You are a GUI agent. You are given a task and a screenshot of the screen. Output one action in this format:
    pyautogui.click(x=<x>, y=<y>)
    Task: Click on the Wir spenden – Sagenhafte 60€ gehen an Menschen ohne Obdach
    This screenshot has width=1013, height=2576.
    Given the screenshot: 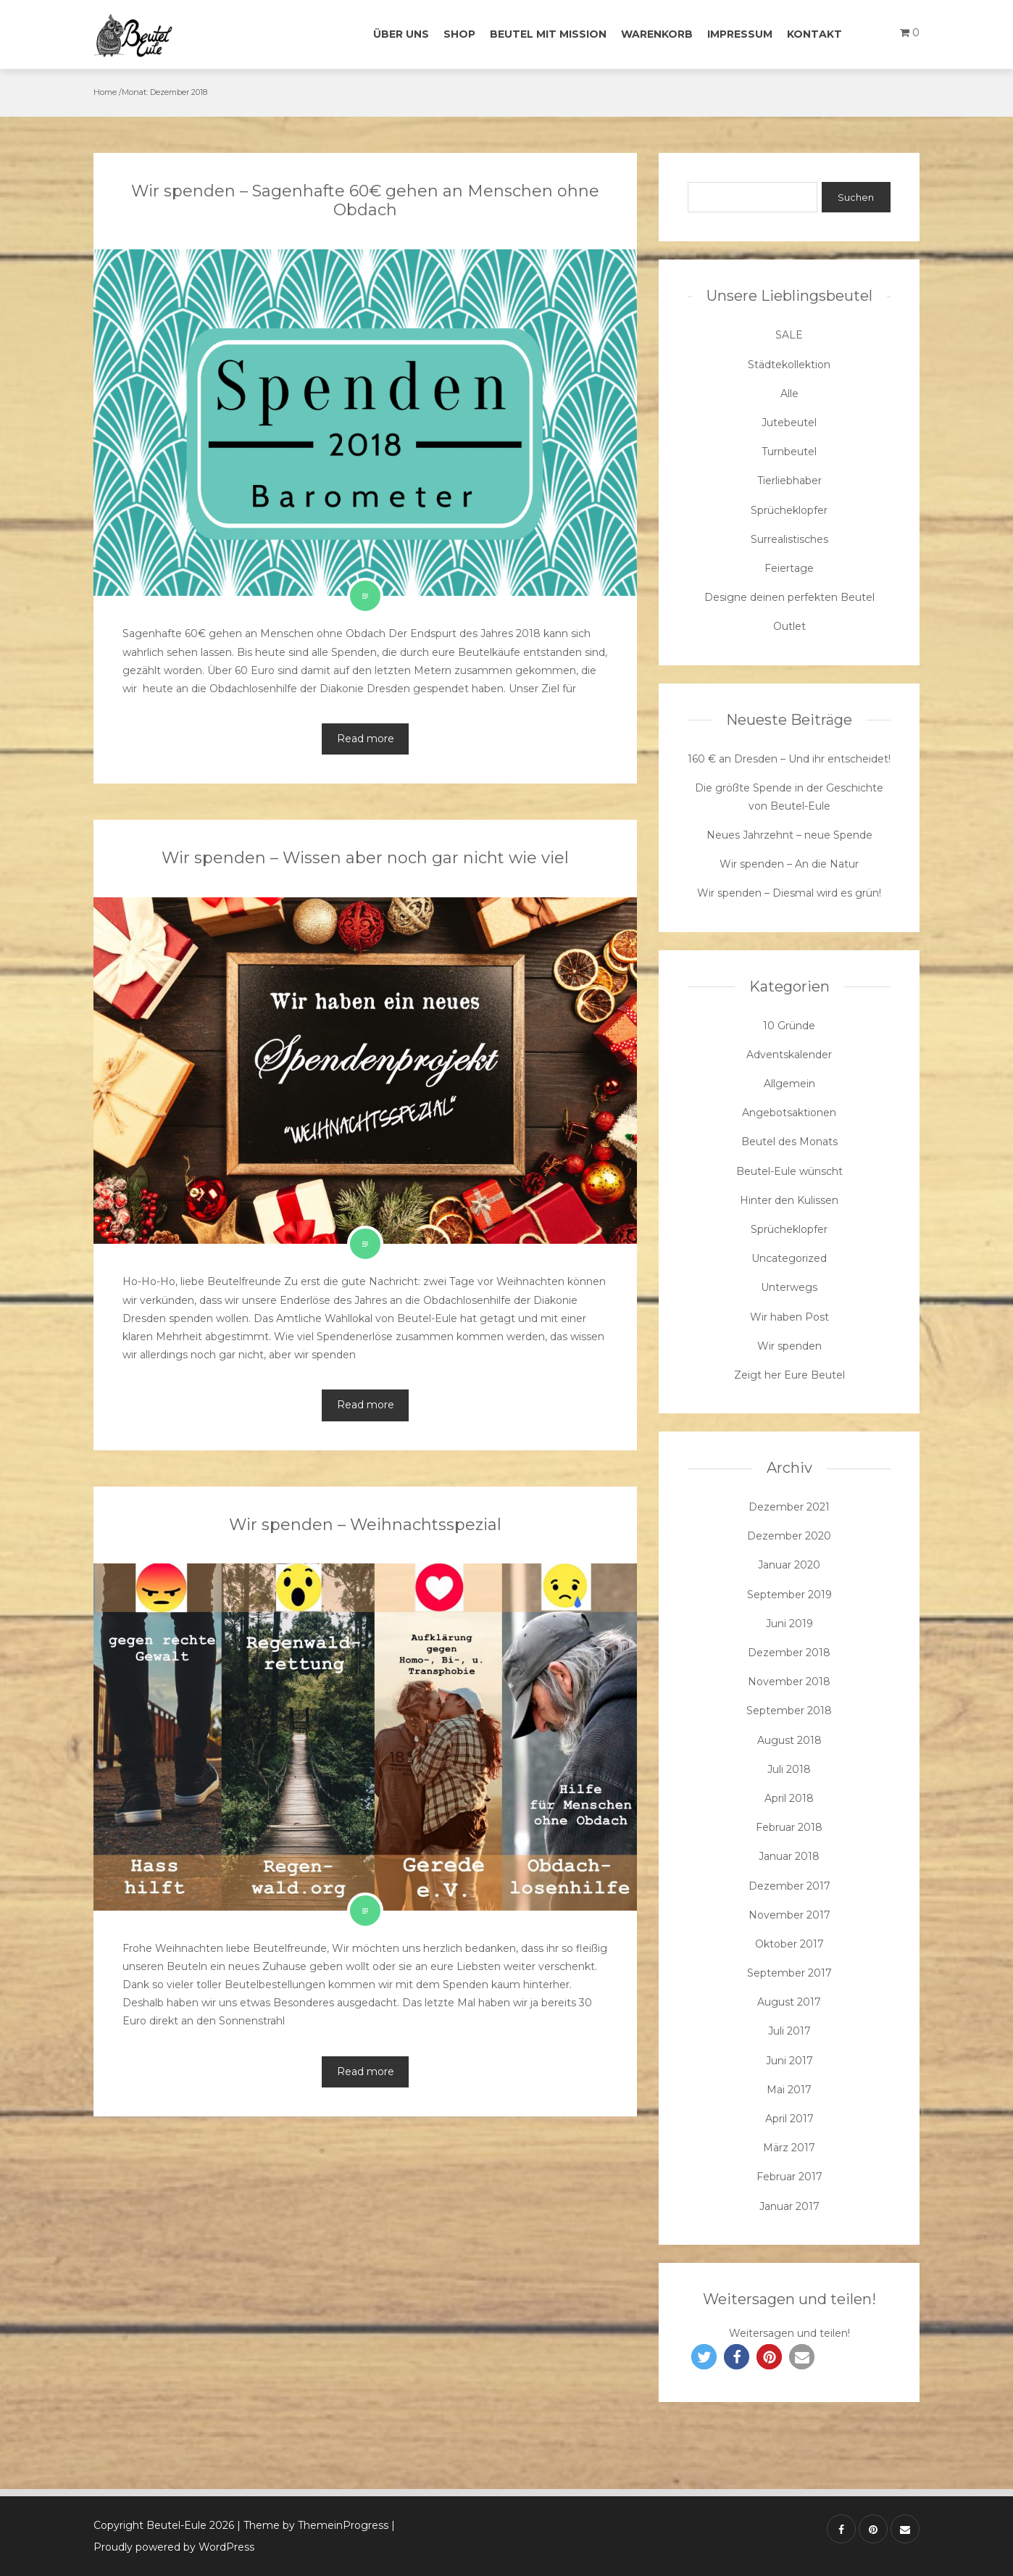 What is the action you would take?
    pyautogui.click(x=365, y=200)
    